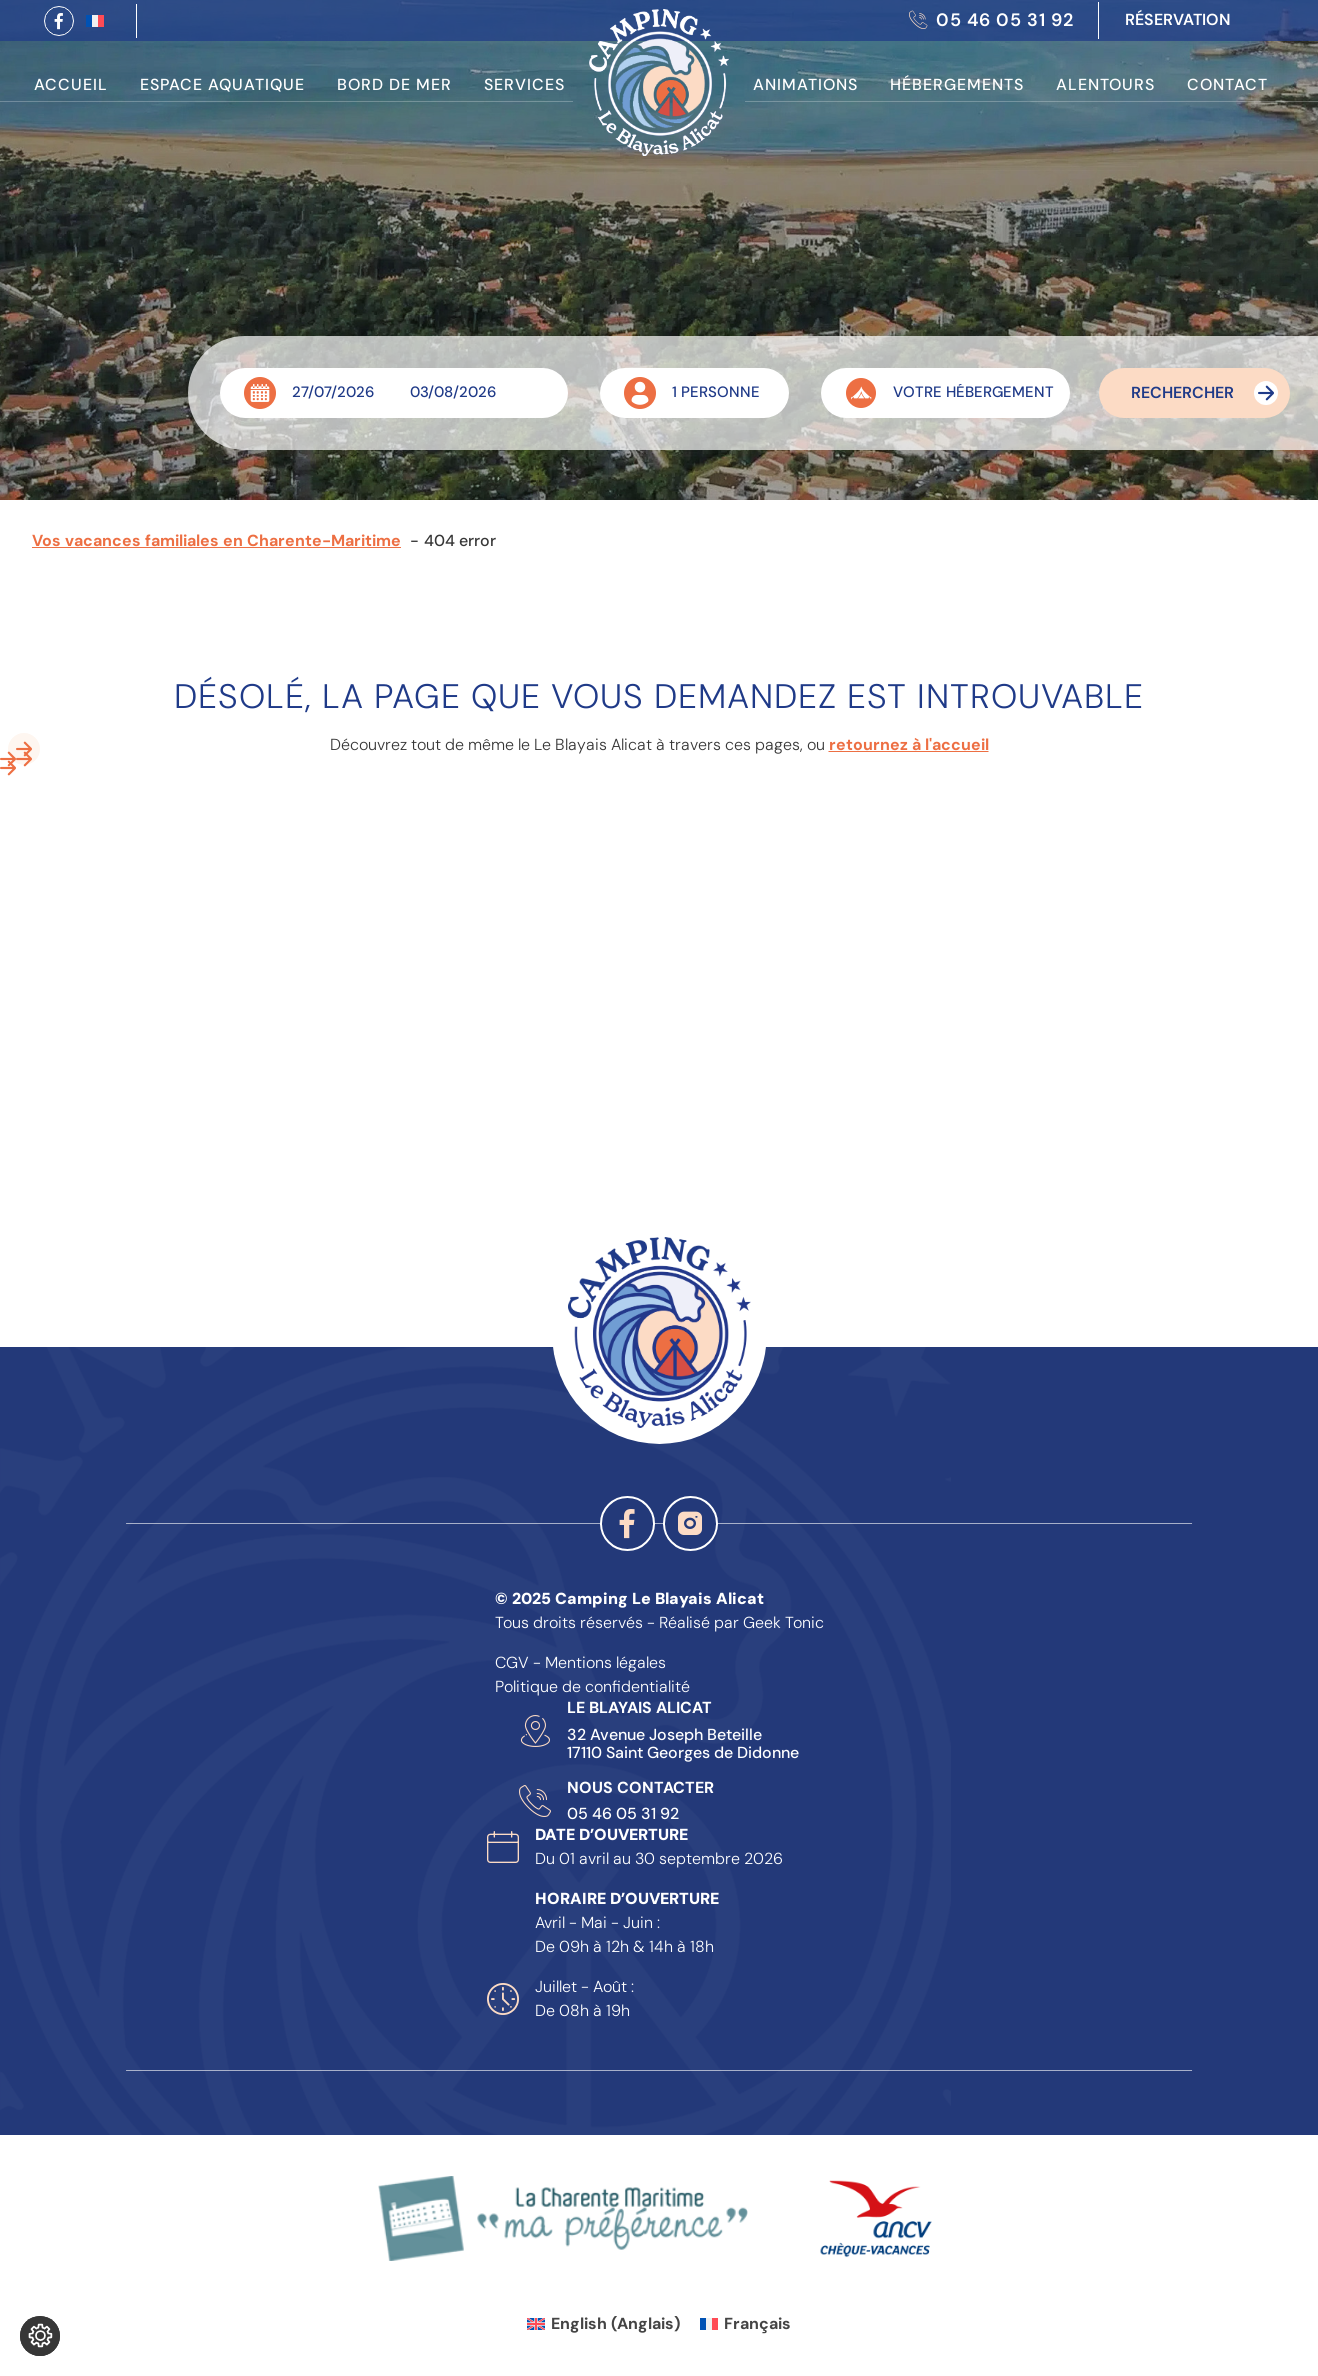 This screenshot has width=1318, height=2376. What do you see at coordinates (394, 84) in the screenshot?
I see `Bord de Mer` at bounding box center [394, 84].